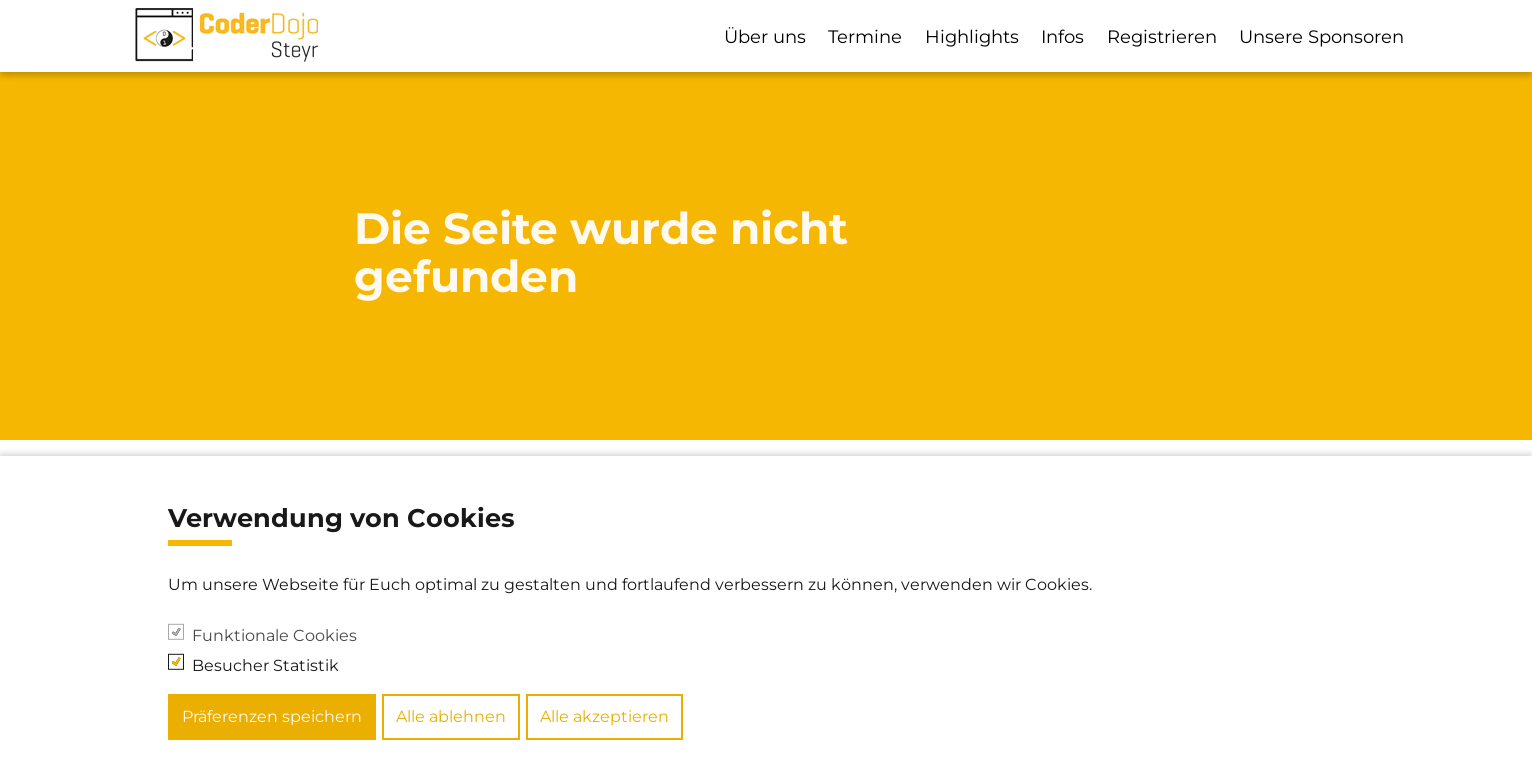  Describe the element at coordinates (272, 745) in the screenshot. I see `Präferenzen speichern` at that location.